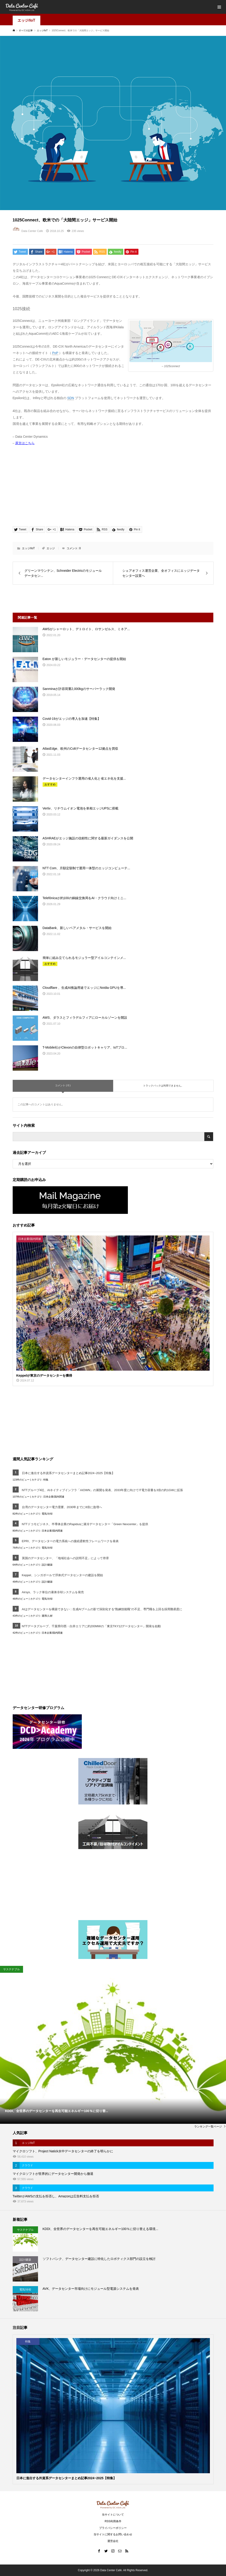 The image size is (226, 2576). What do you see at coordinates (113, 2528) in the screenshot?
I see `プライバシーポリシー` at bounding box center [113, 2528].